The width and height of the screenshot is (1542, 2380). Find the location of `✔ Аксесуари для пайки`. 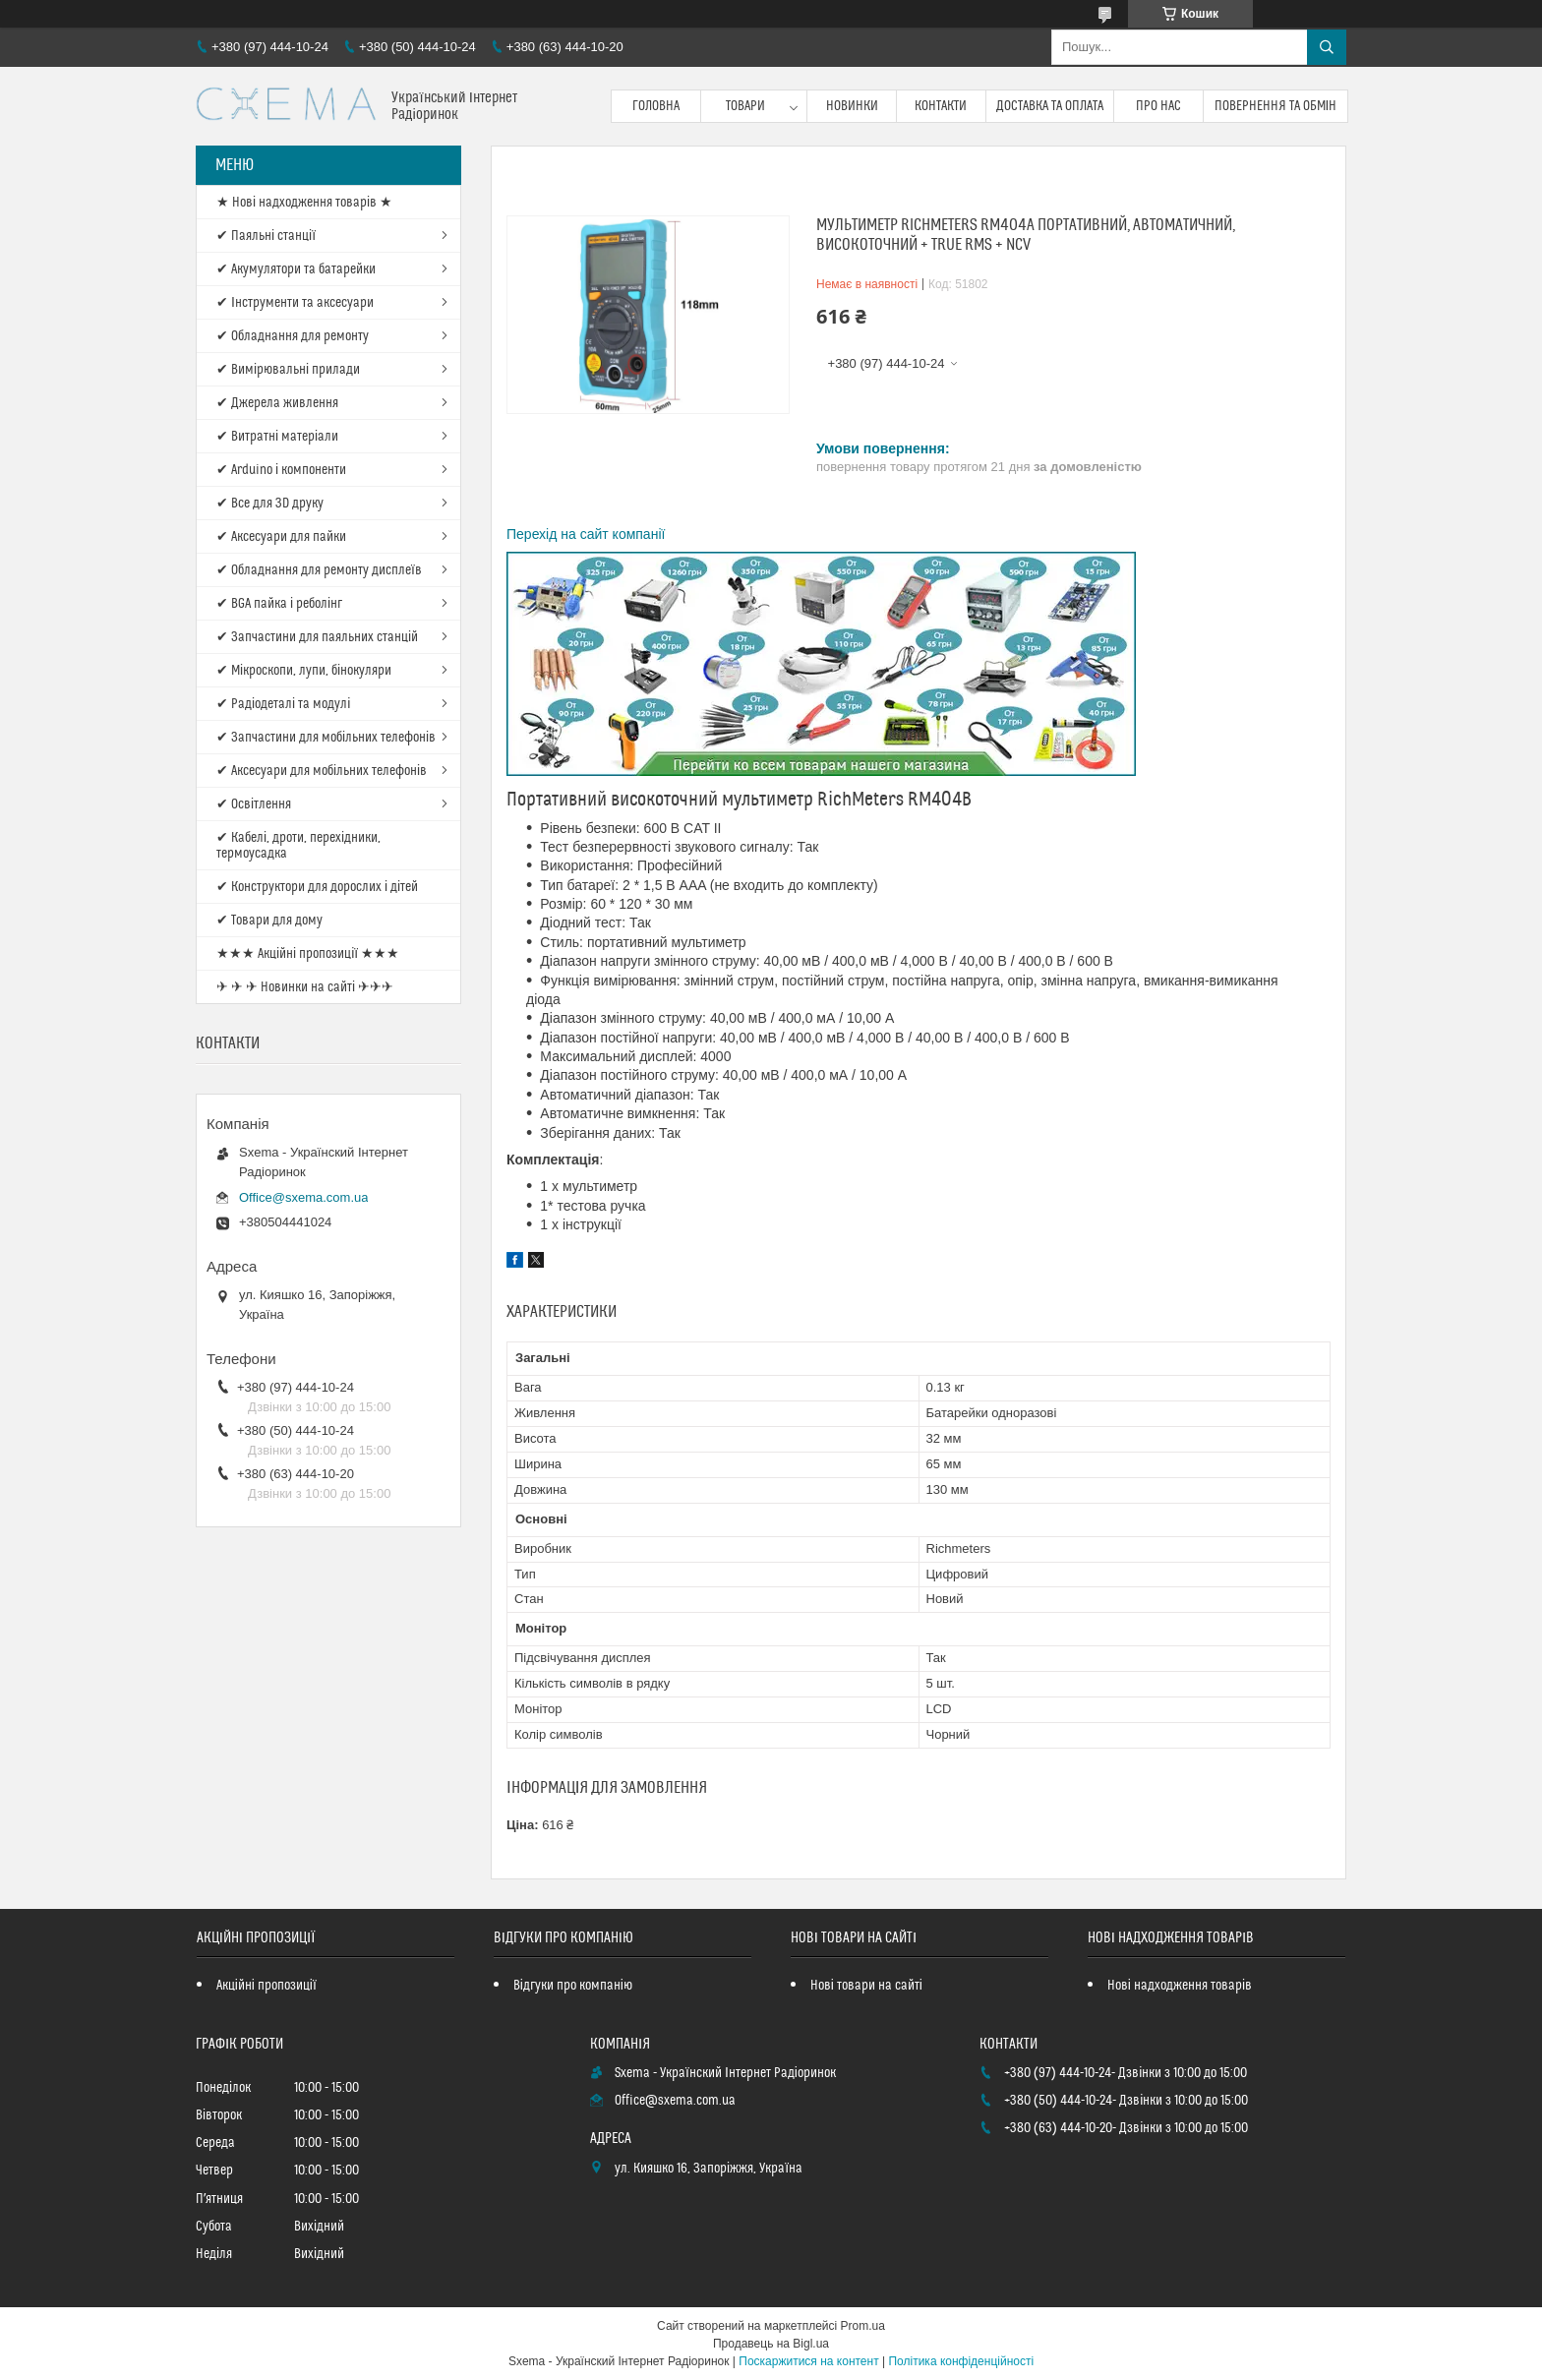

✔ Аксесуари для пайки is located at coordinates (281, 537).